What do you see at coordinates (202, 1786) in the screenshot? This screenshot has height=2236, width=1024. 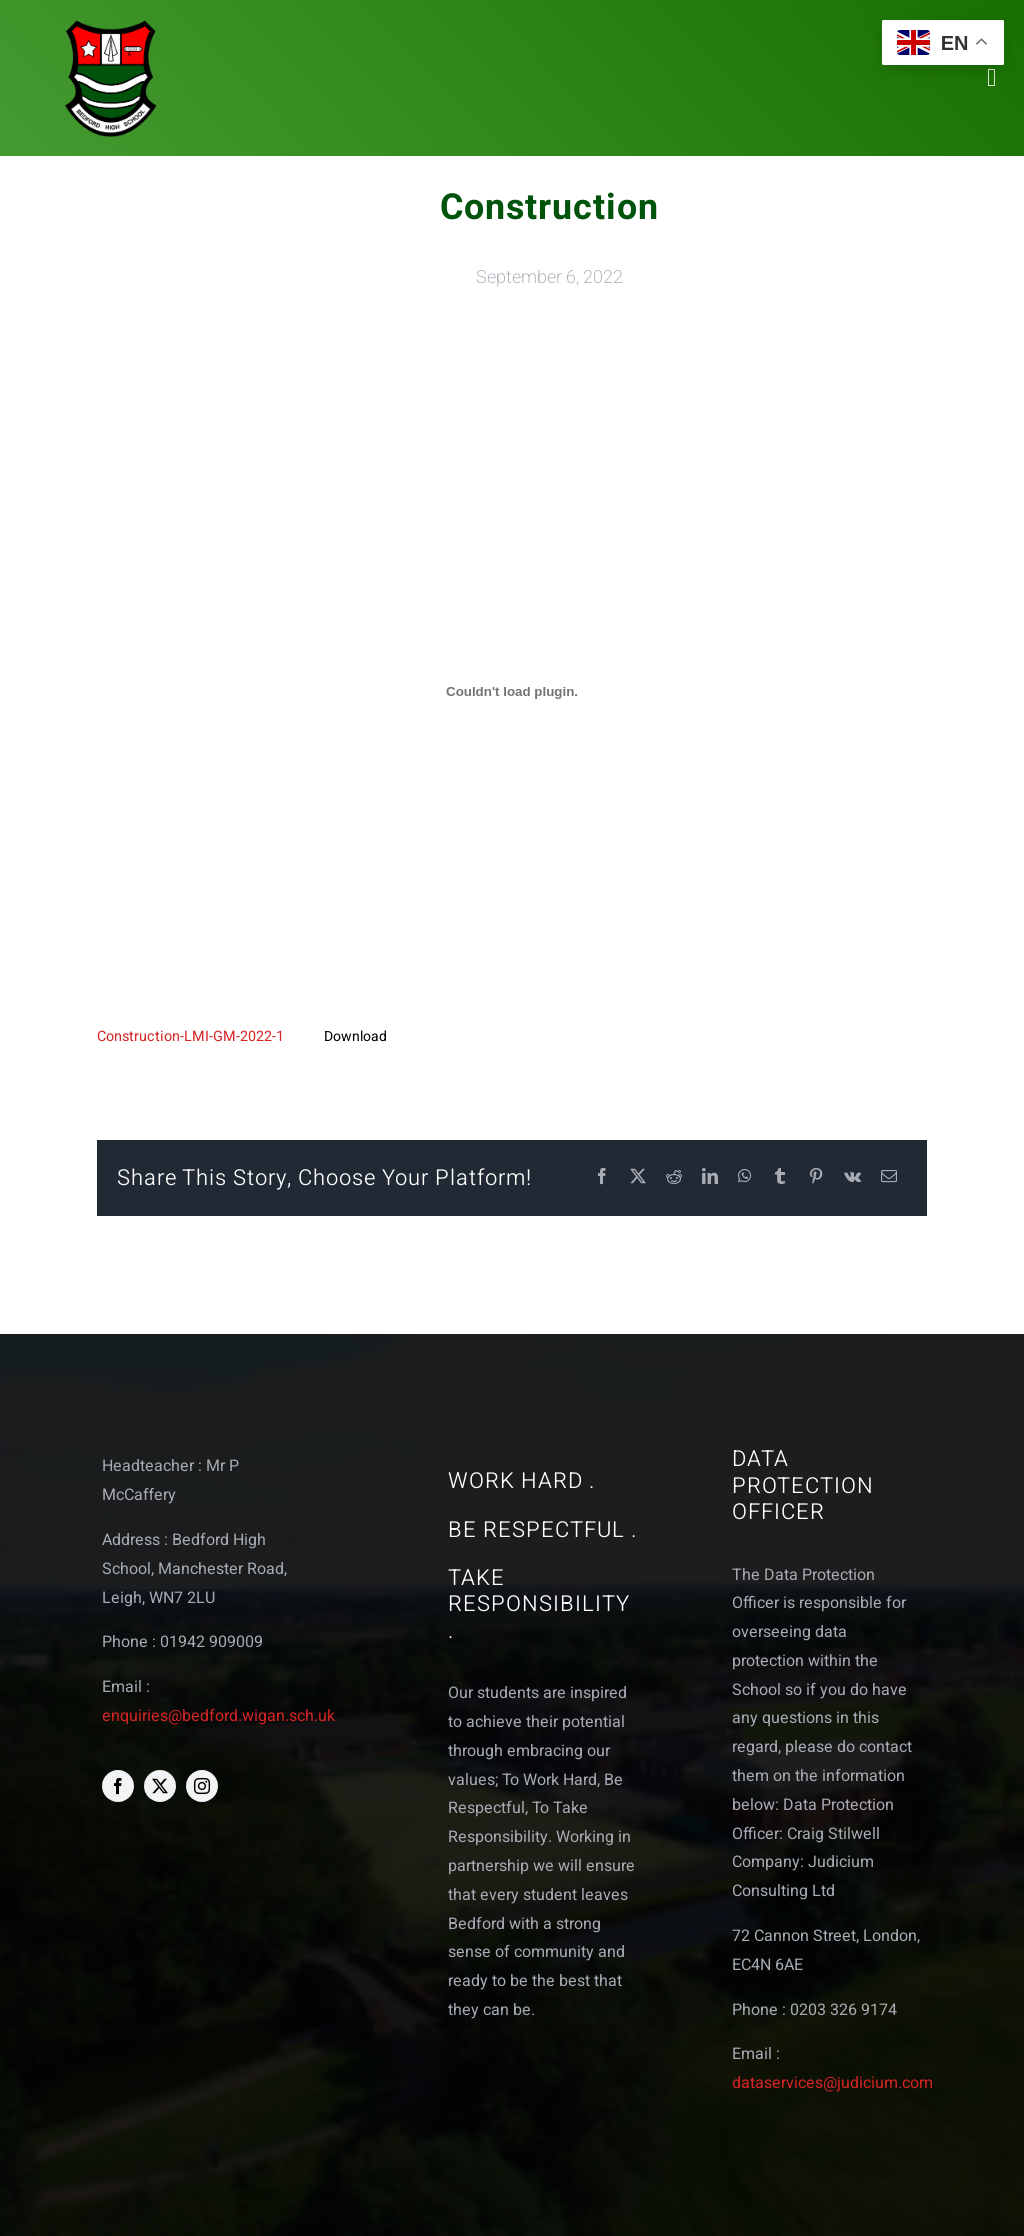 I see `[instagram]` at bounding box center [202, 1786].